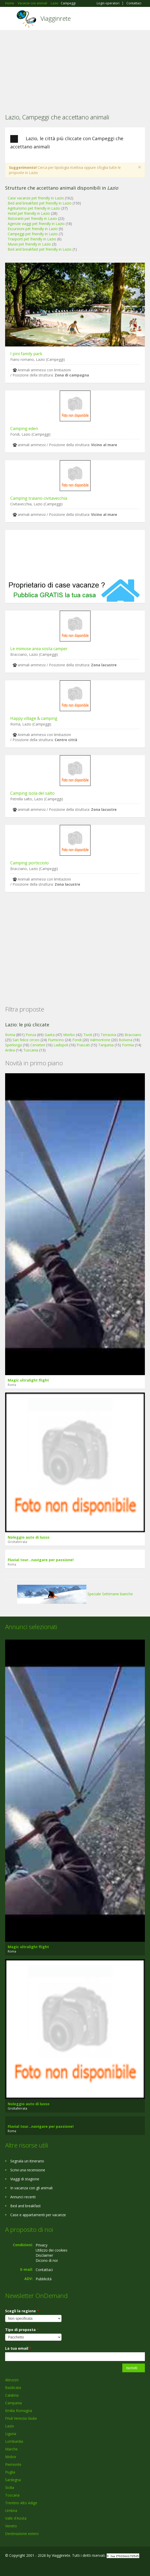  Describe the element at coordinates (10, 1050) in the screenshot. I see `Ardea` at that location.